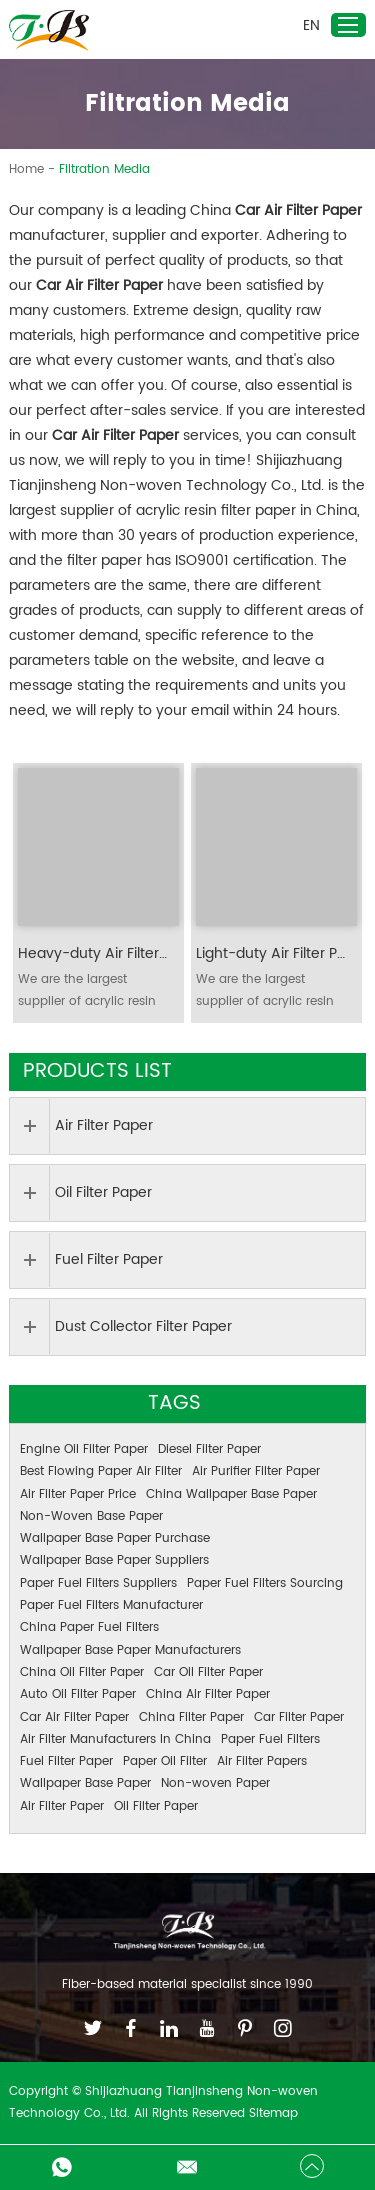 The image size is (375, 2190). I want to click on Car Filter Paper, so click(299, 1717).